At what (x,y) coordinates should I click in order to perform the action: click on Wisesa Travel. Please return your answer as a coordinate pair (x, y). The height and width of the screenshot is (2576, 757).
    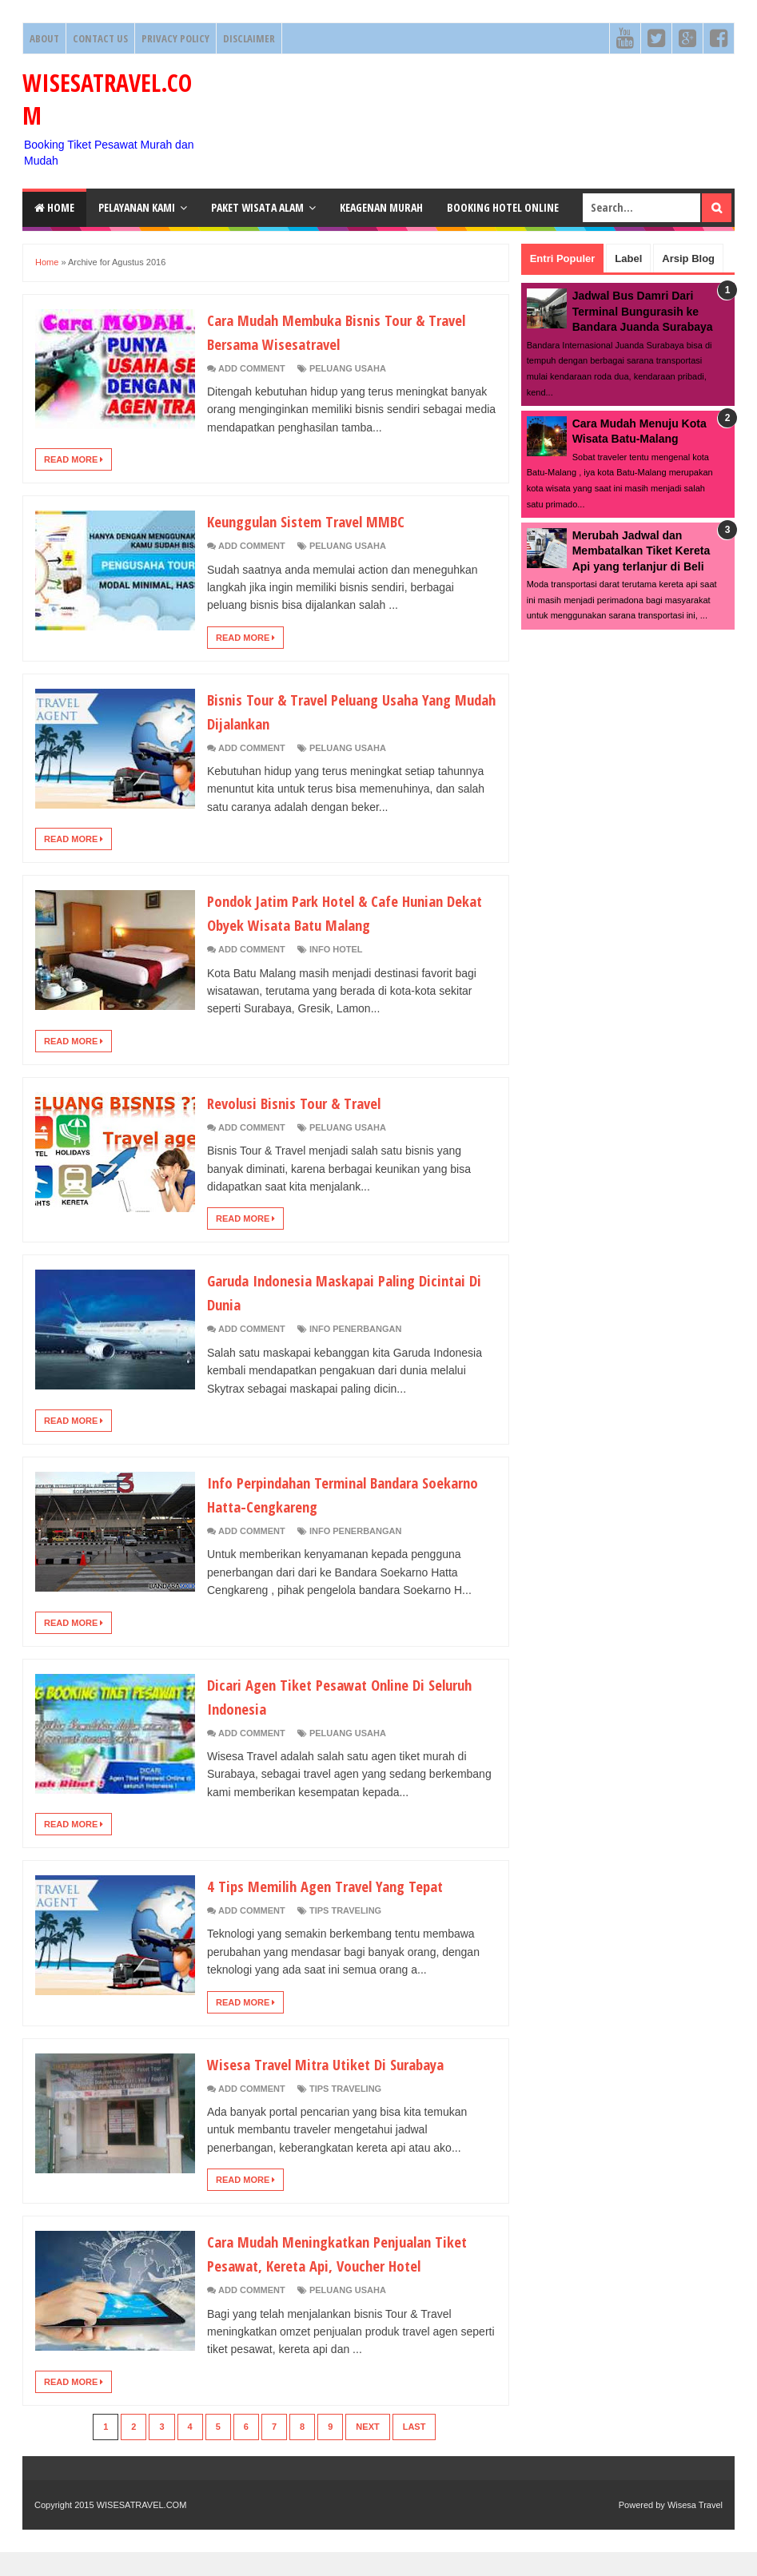
    Looking at the image, I should click on (695, 2529).